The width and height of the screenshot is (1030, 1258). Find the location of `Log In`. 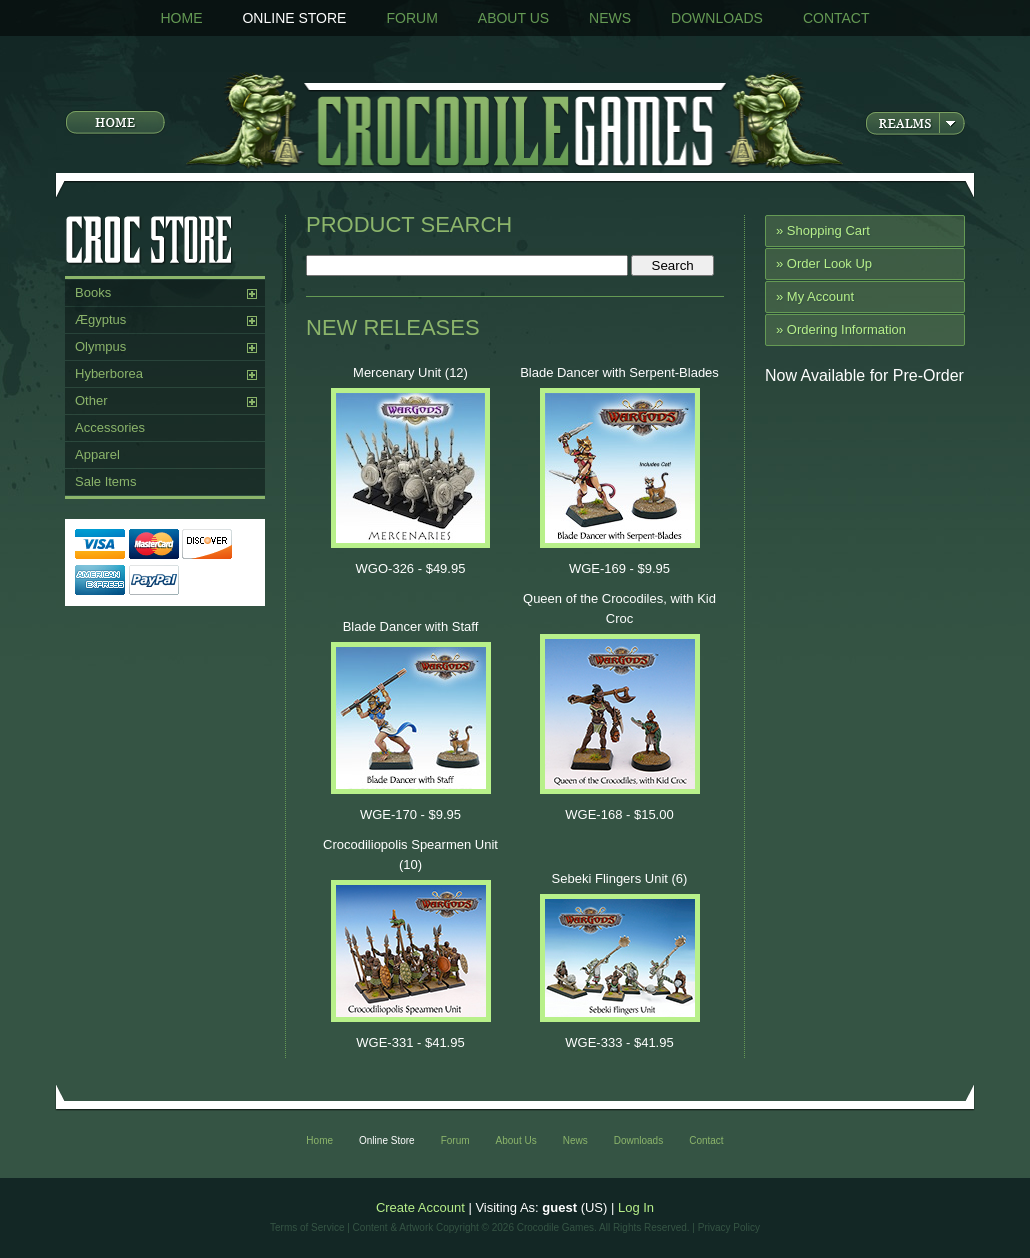

Log In is located at coordinates (636, 1207).